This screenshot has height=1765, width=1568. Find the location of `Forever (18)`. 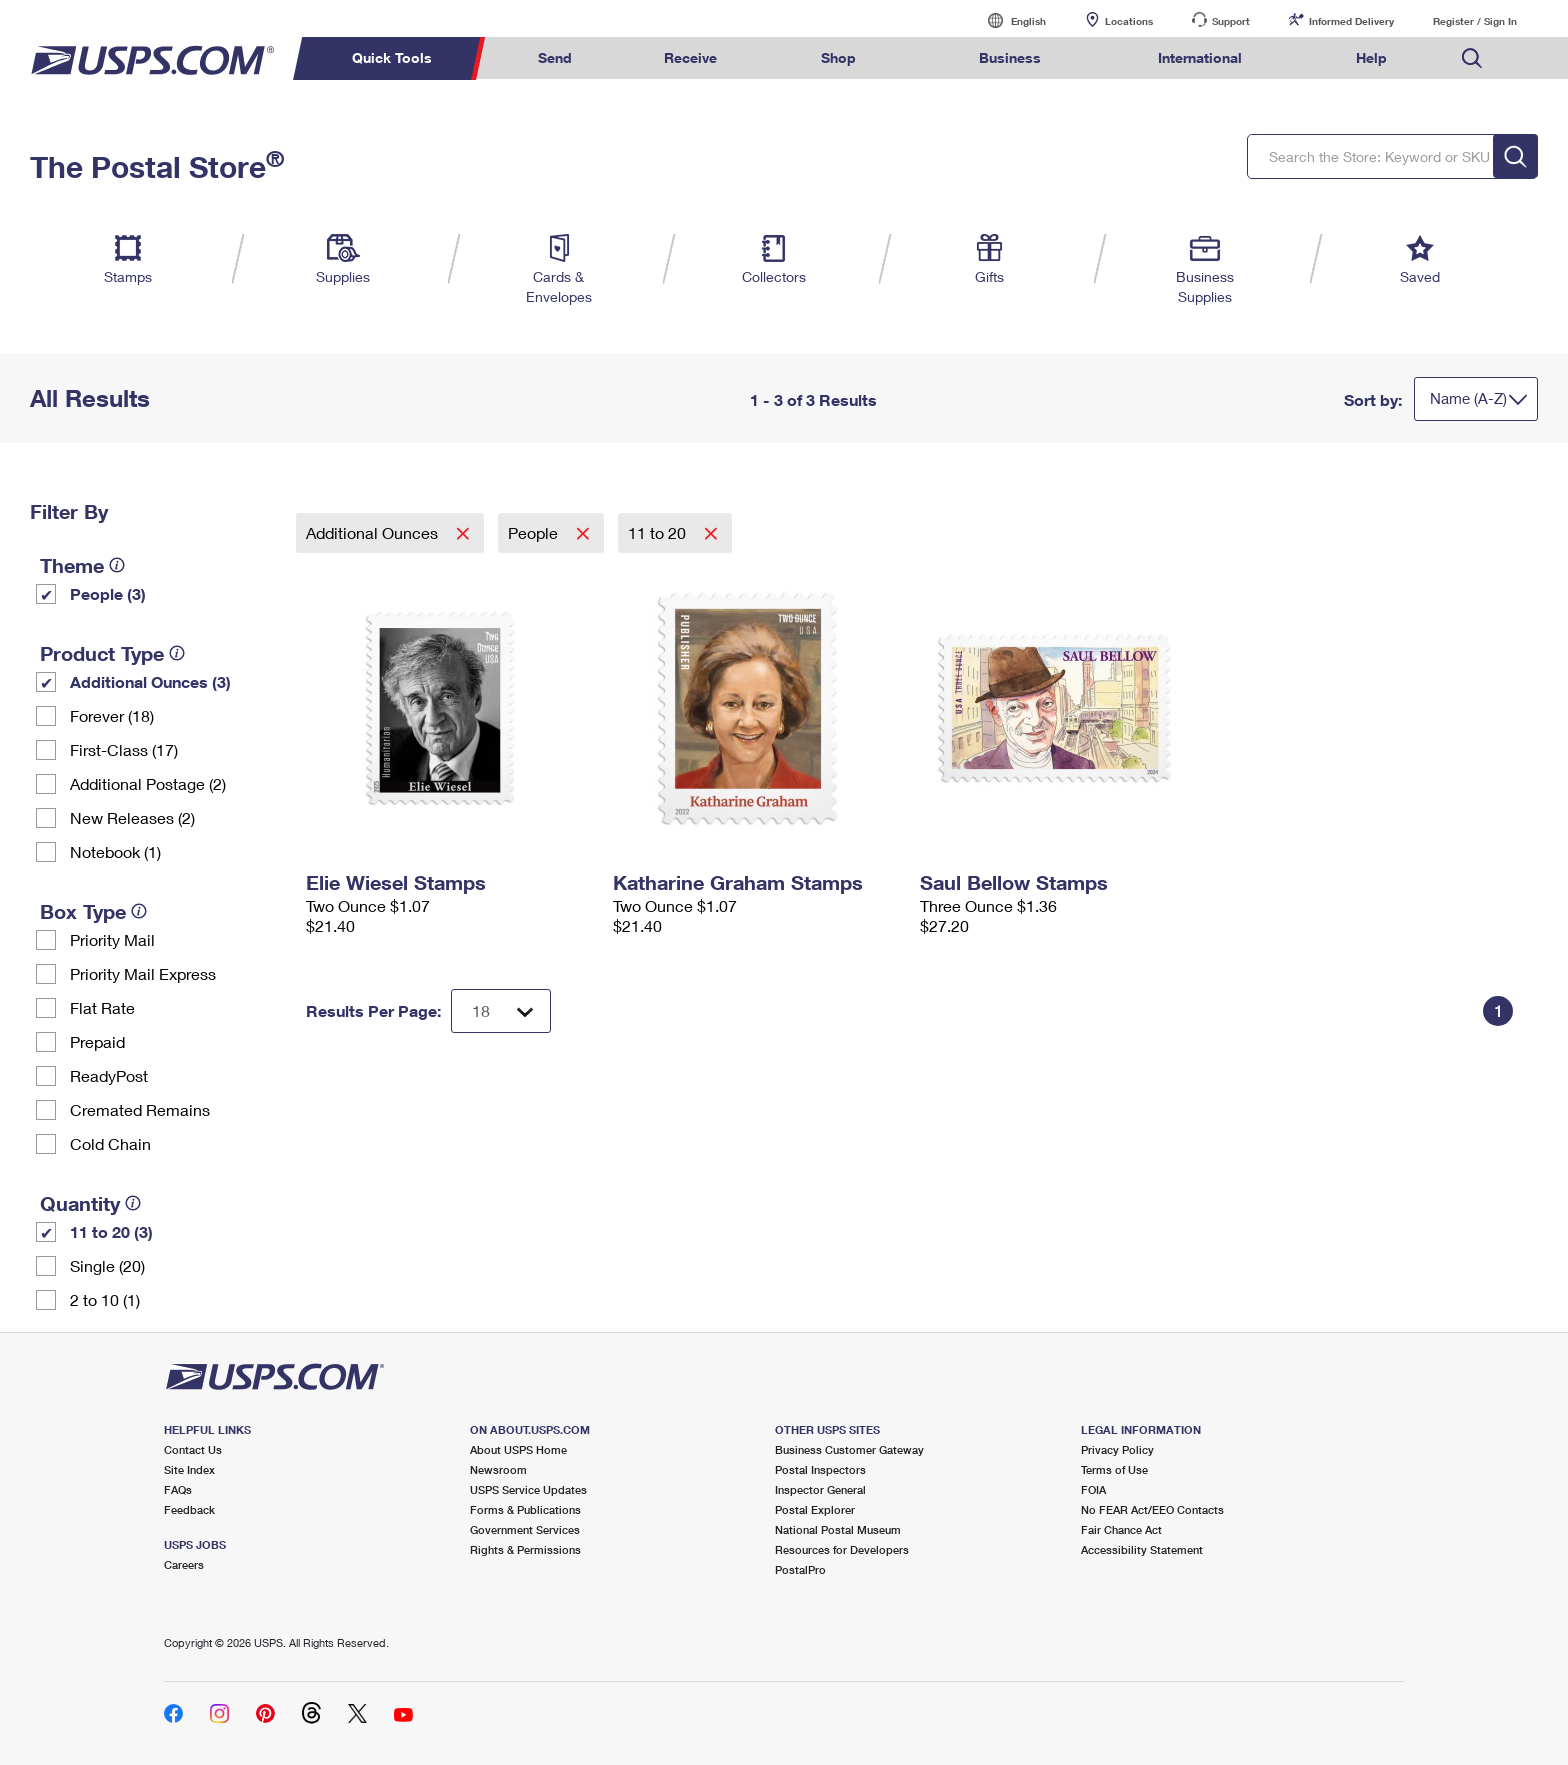

Forever (18) is located at coordinates (112, 715).